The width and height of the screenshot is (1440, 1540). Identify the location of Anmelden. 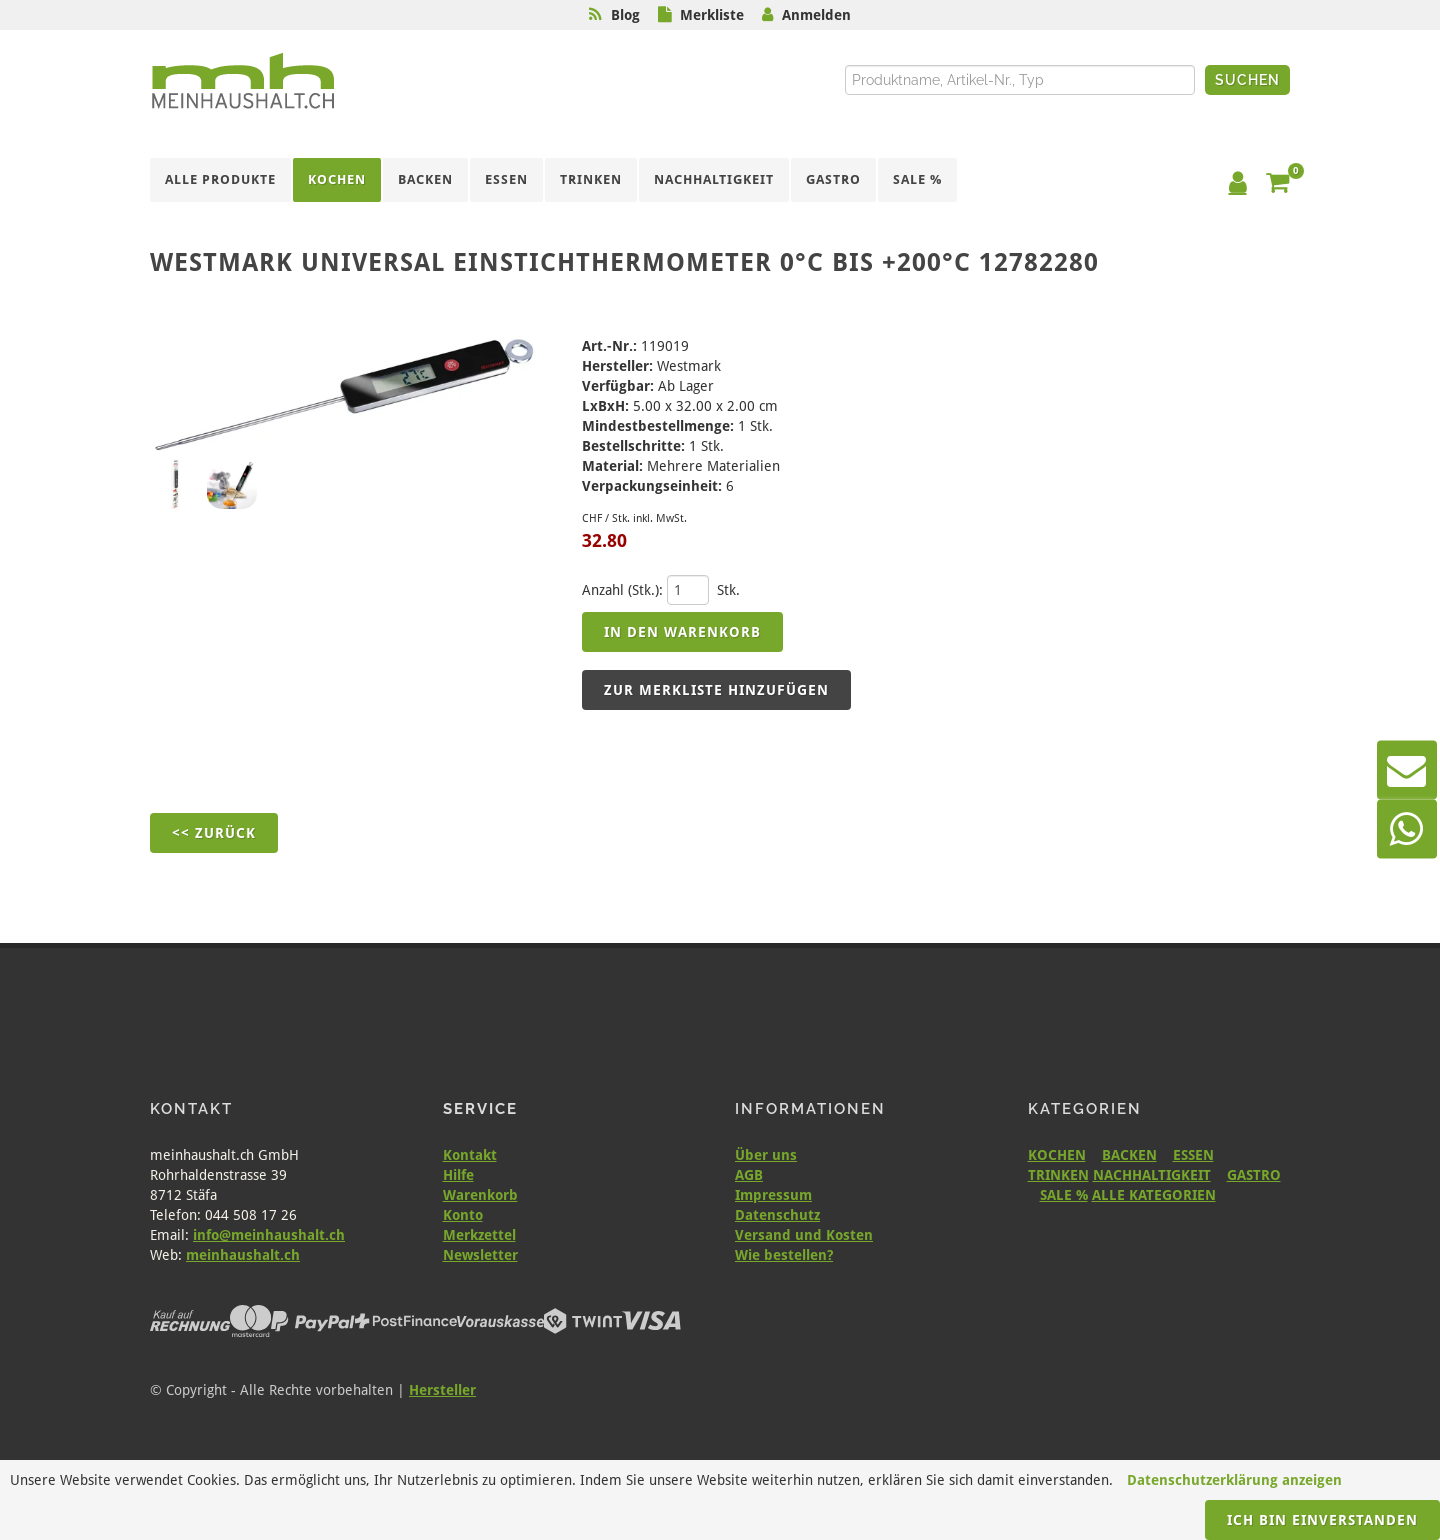
(816, 15).